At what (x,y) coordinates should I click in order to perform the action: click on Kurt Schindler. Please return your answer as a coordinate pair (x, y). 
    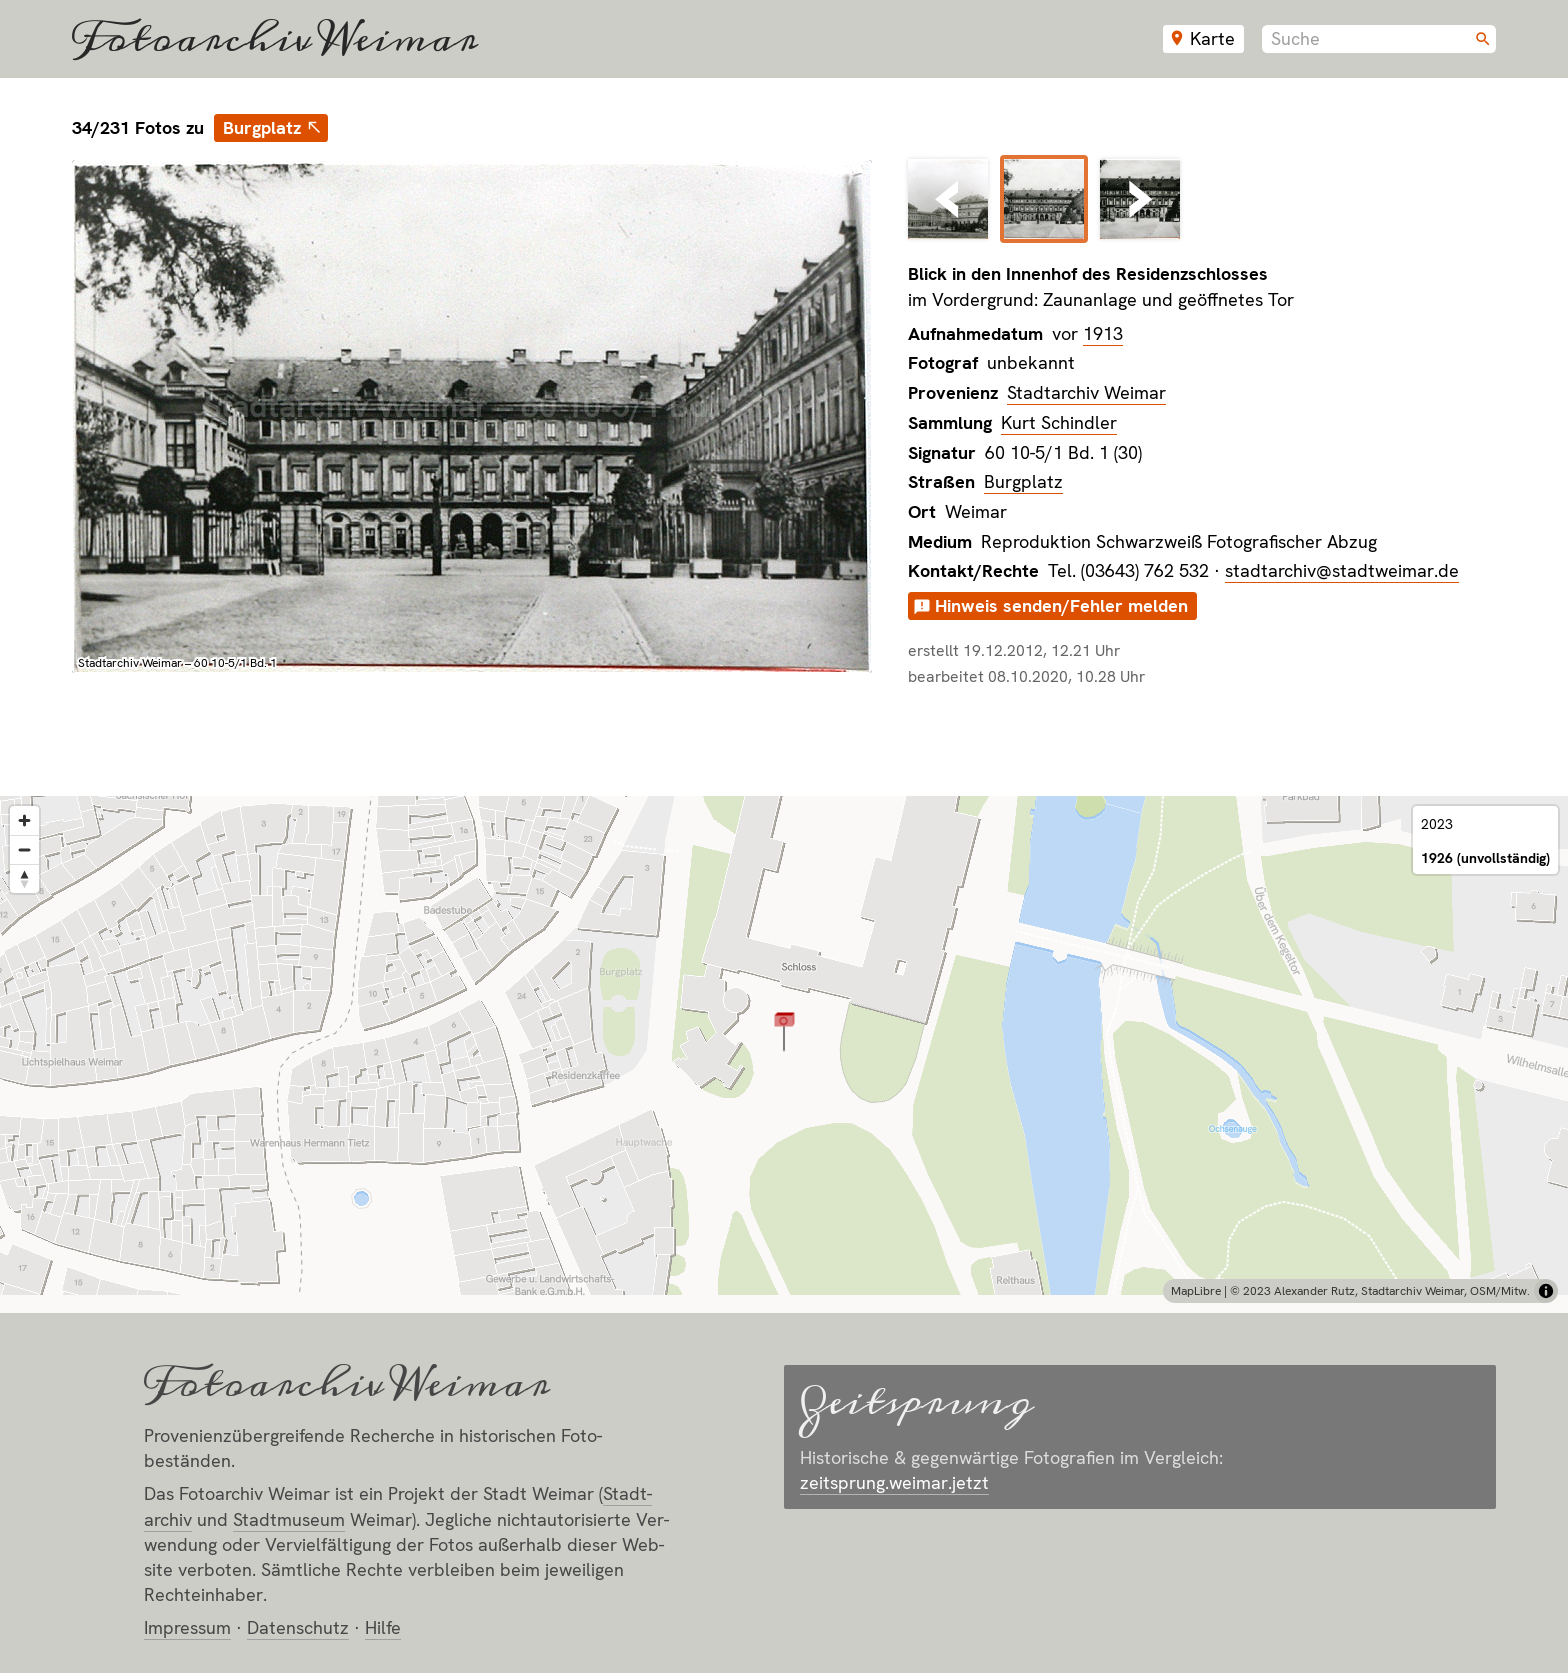
    Looking at the image, I should click on (1059, 422).